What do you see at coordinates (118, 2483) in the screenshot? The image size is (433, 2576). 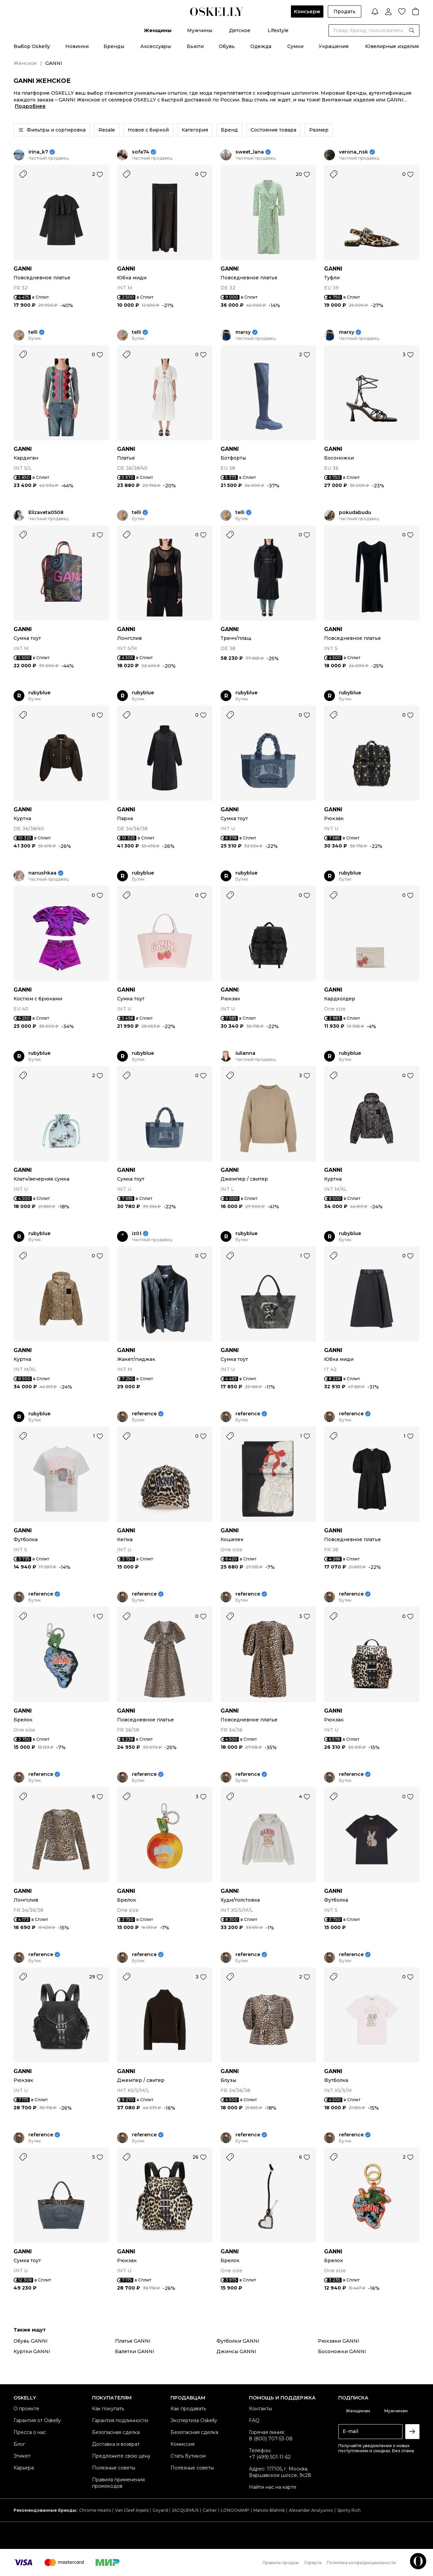 I see `Правила применения промокодов` at bounding box center [118, 2483].